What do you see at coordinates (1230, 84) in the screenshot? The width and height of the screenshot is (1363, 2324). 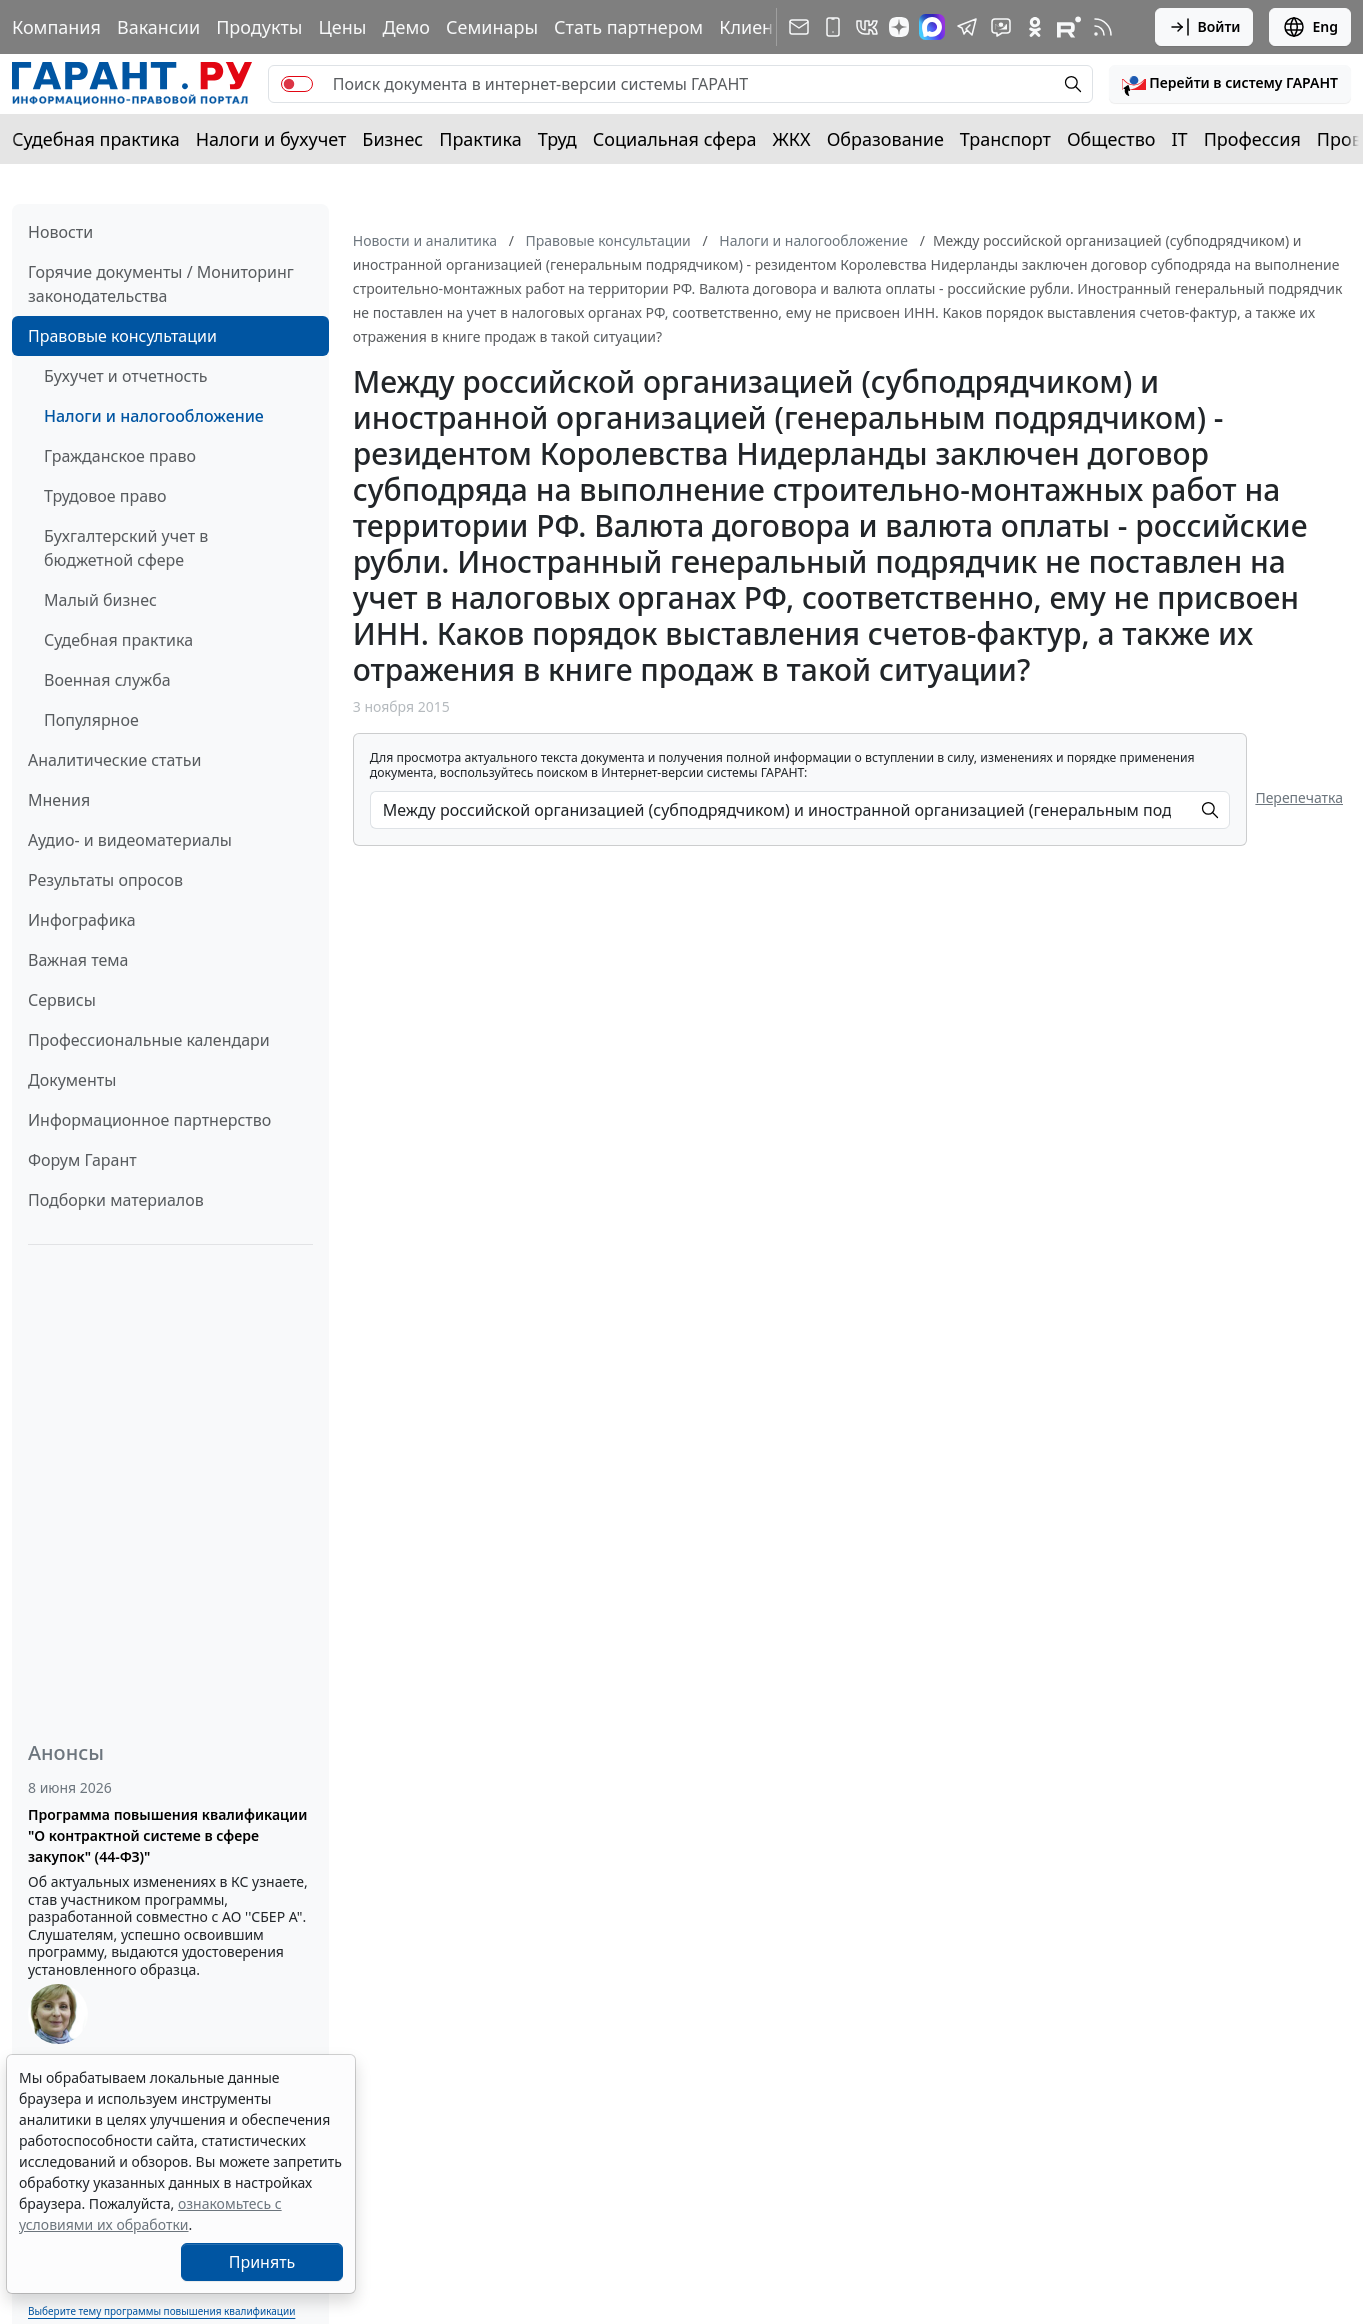 I see `[button]` at bounding box center [1230, 84].